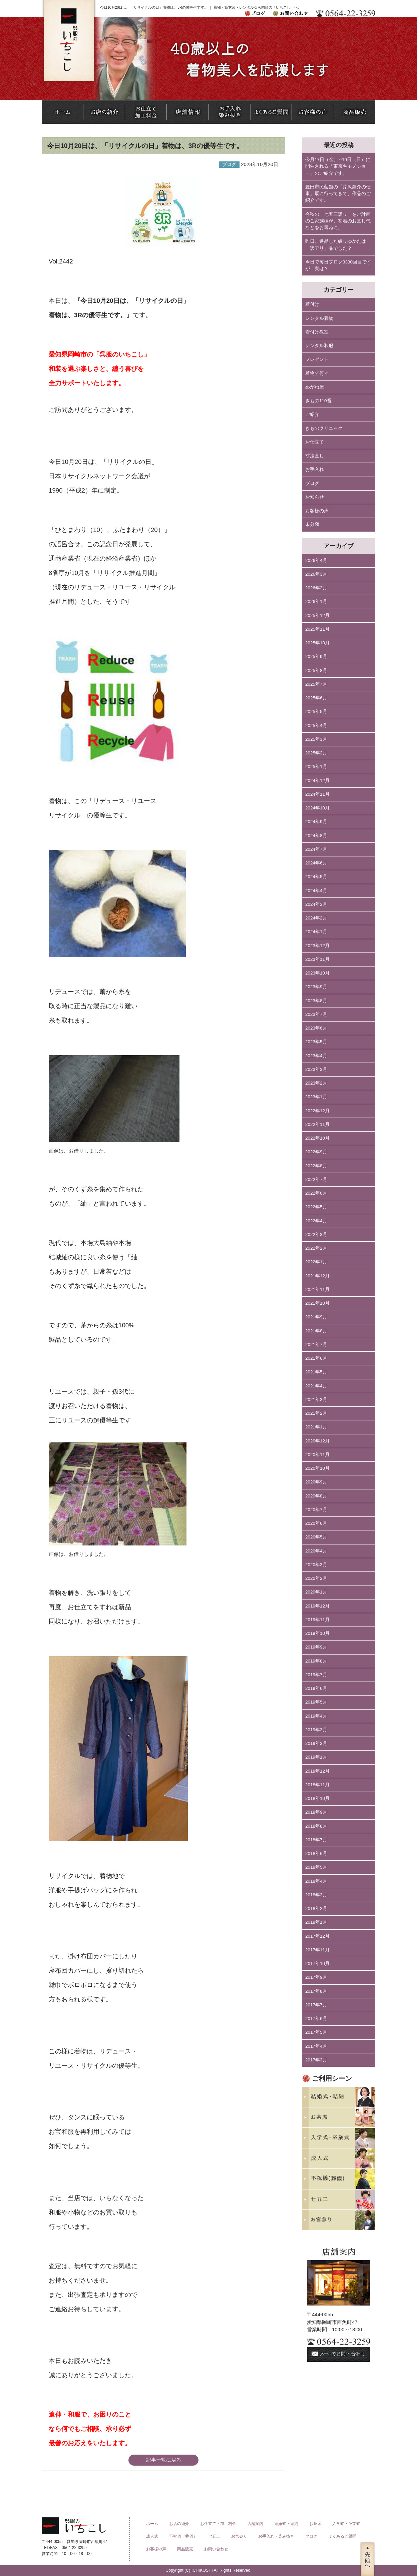 The height and width of the screenshot is (2576, 417). I want to click on 2024年5月, so click(316, 876).